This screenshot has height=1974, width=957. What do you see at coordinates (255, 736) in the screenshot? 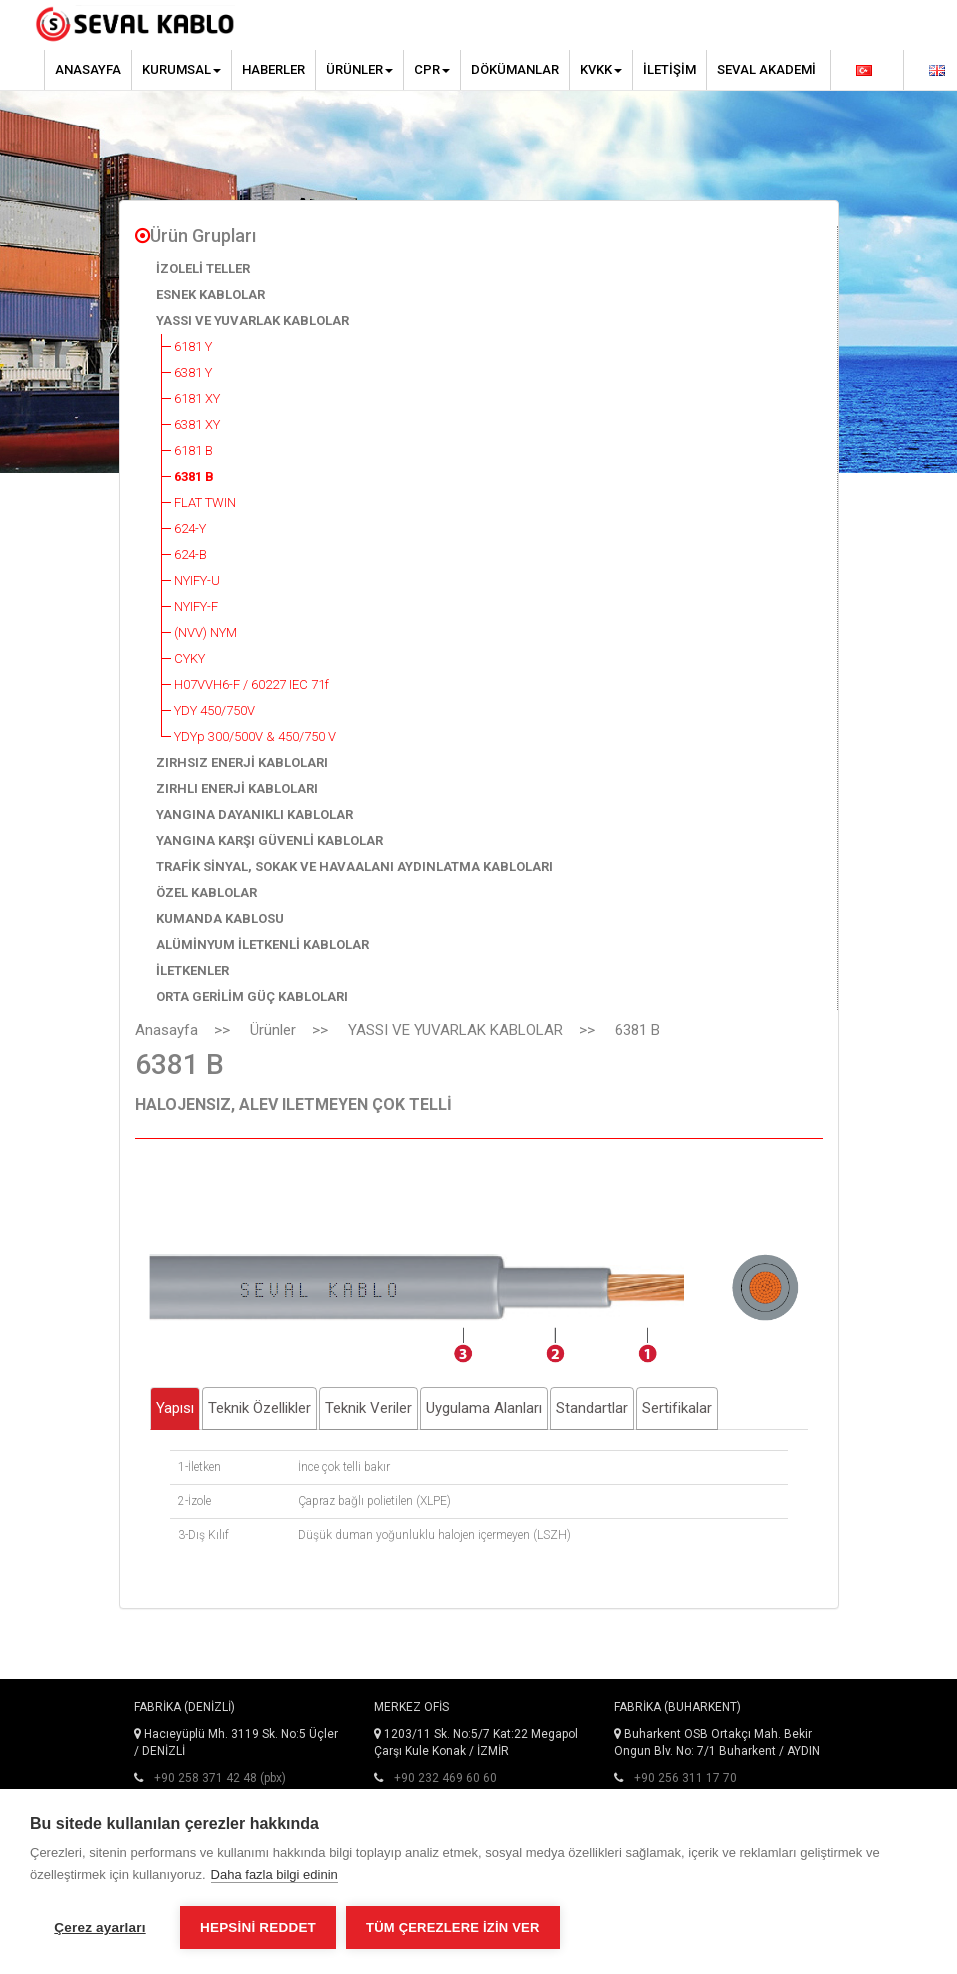
I see `YDYp 300/500V & 450/750 V` at bounding box center [255, 736].